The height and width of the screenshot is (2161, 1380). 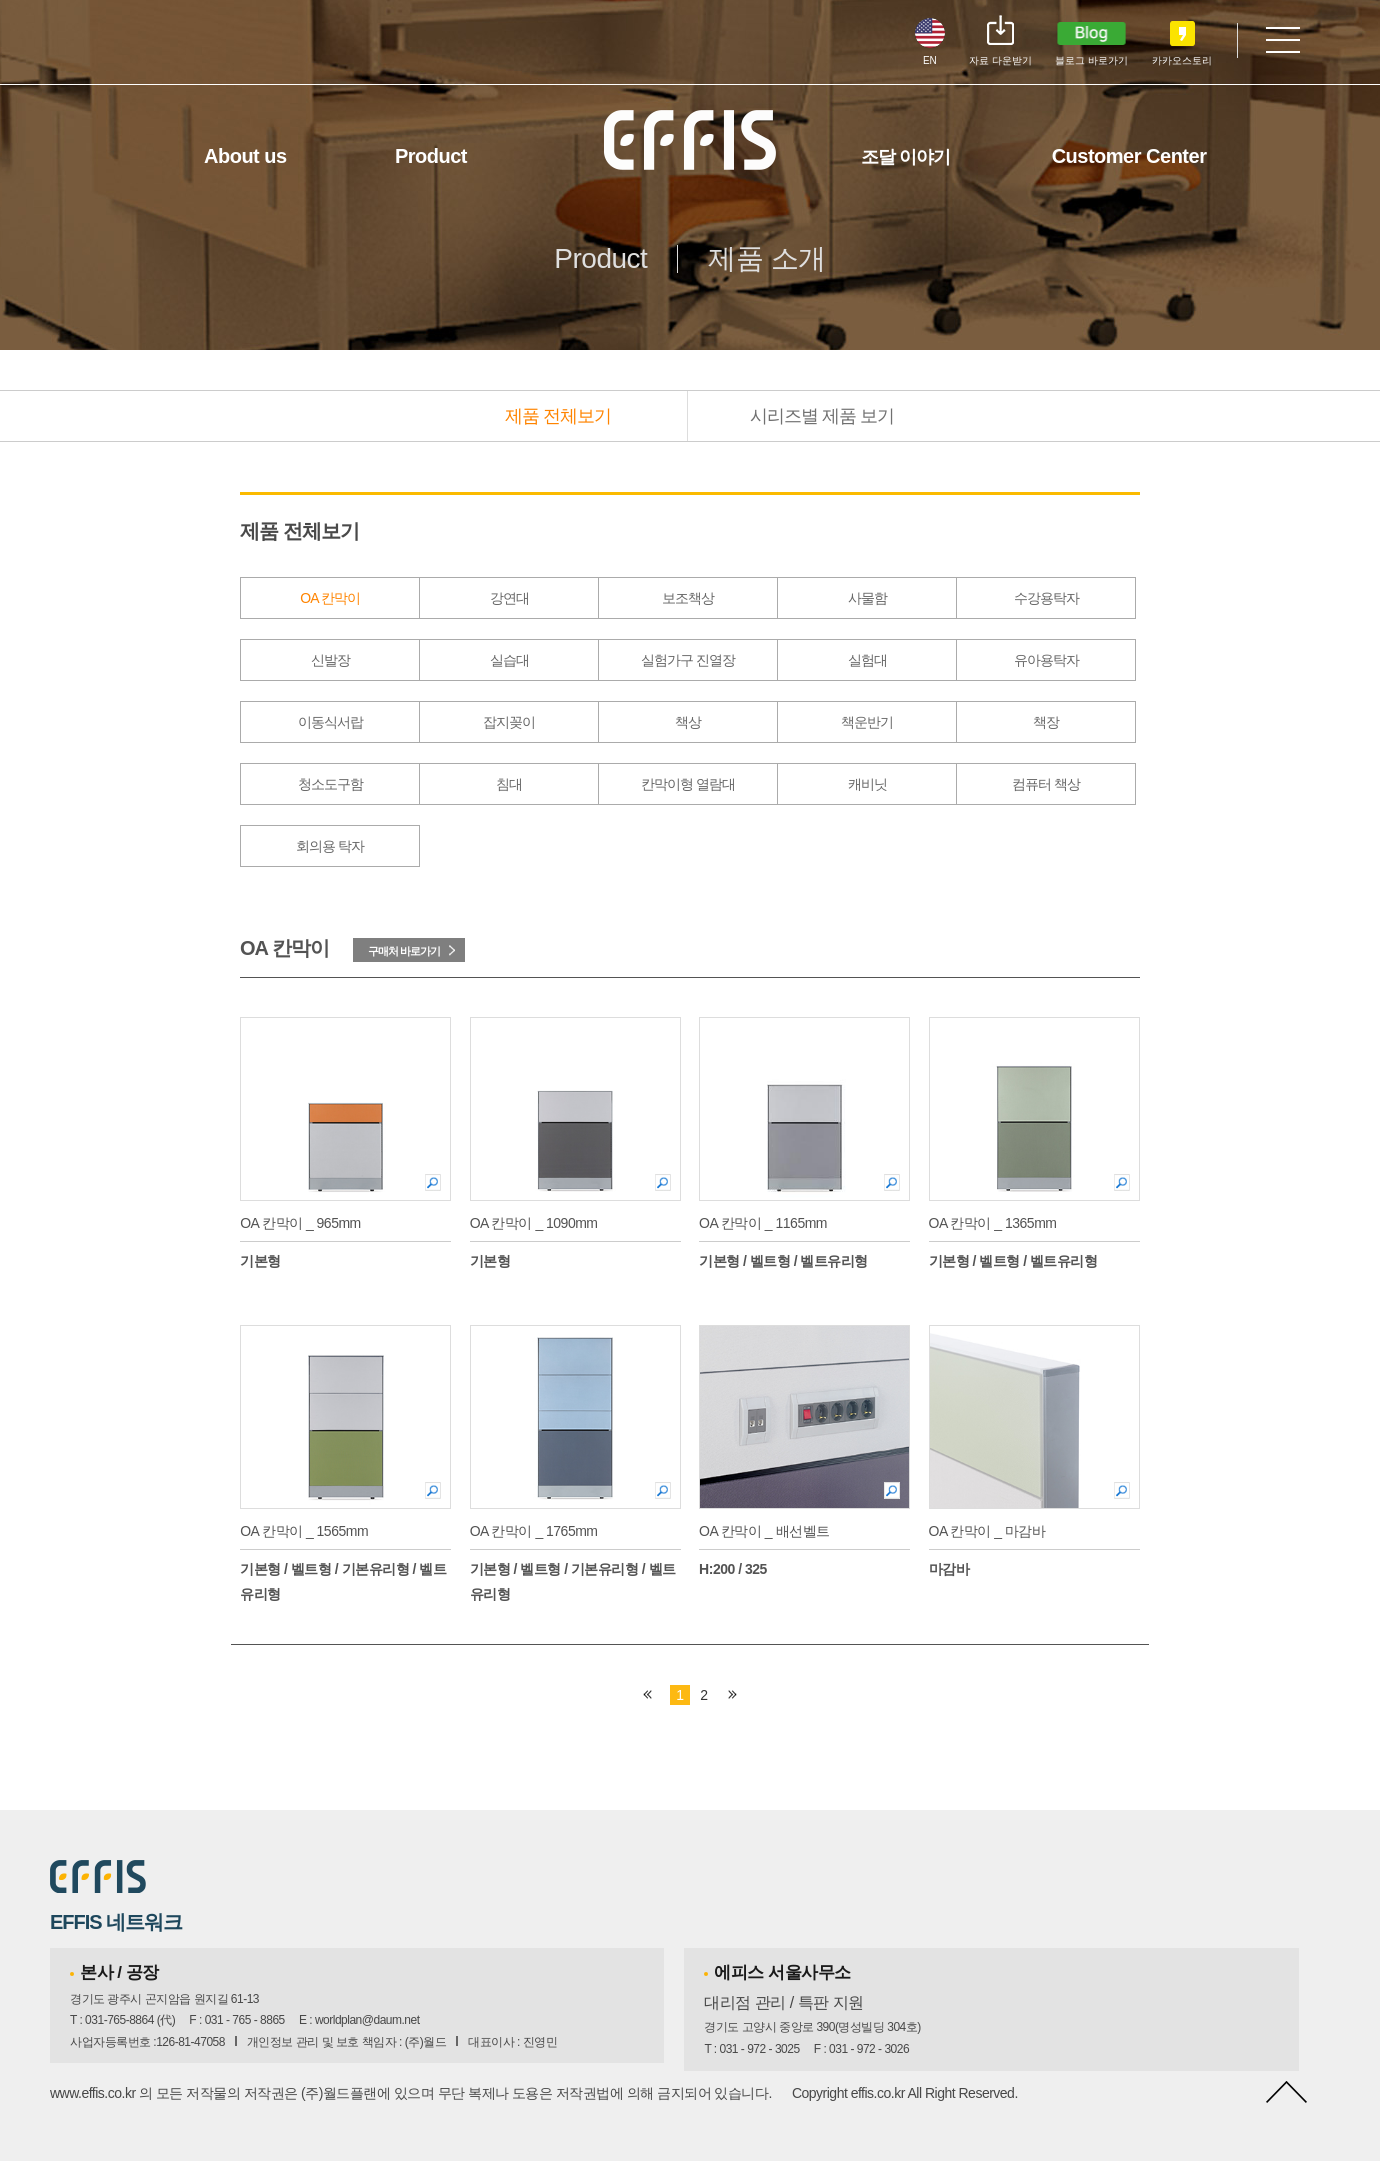 What do you see at coordinates (905, 157) in the screenshot?
I see `조달 이야기` at bounding box center [905, 157].